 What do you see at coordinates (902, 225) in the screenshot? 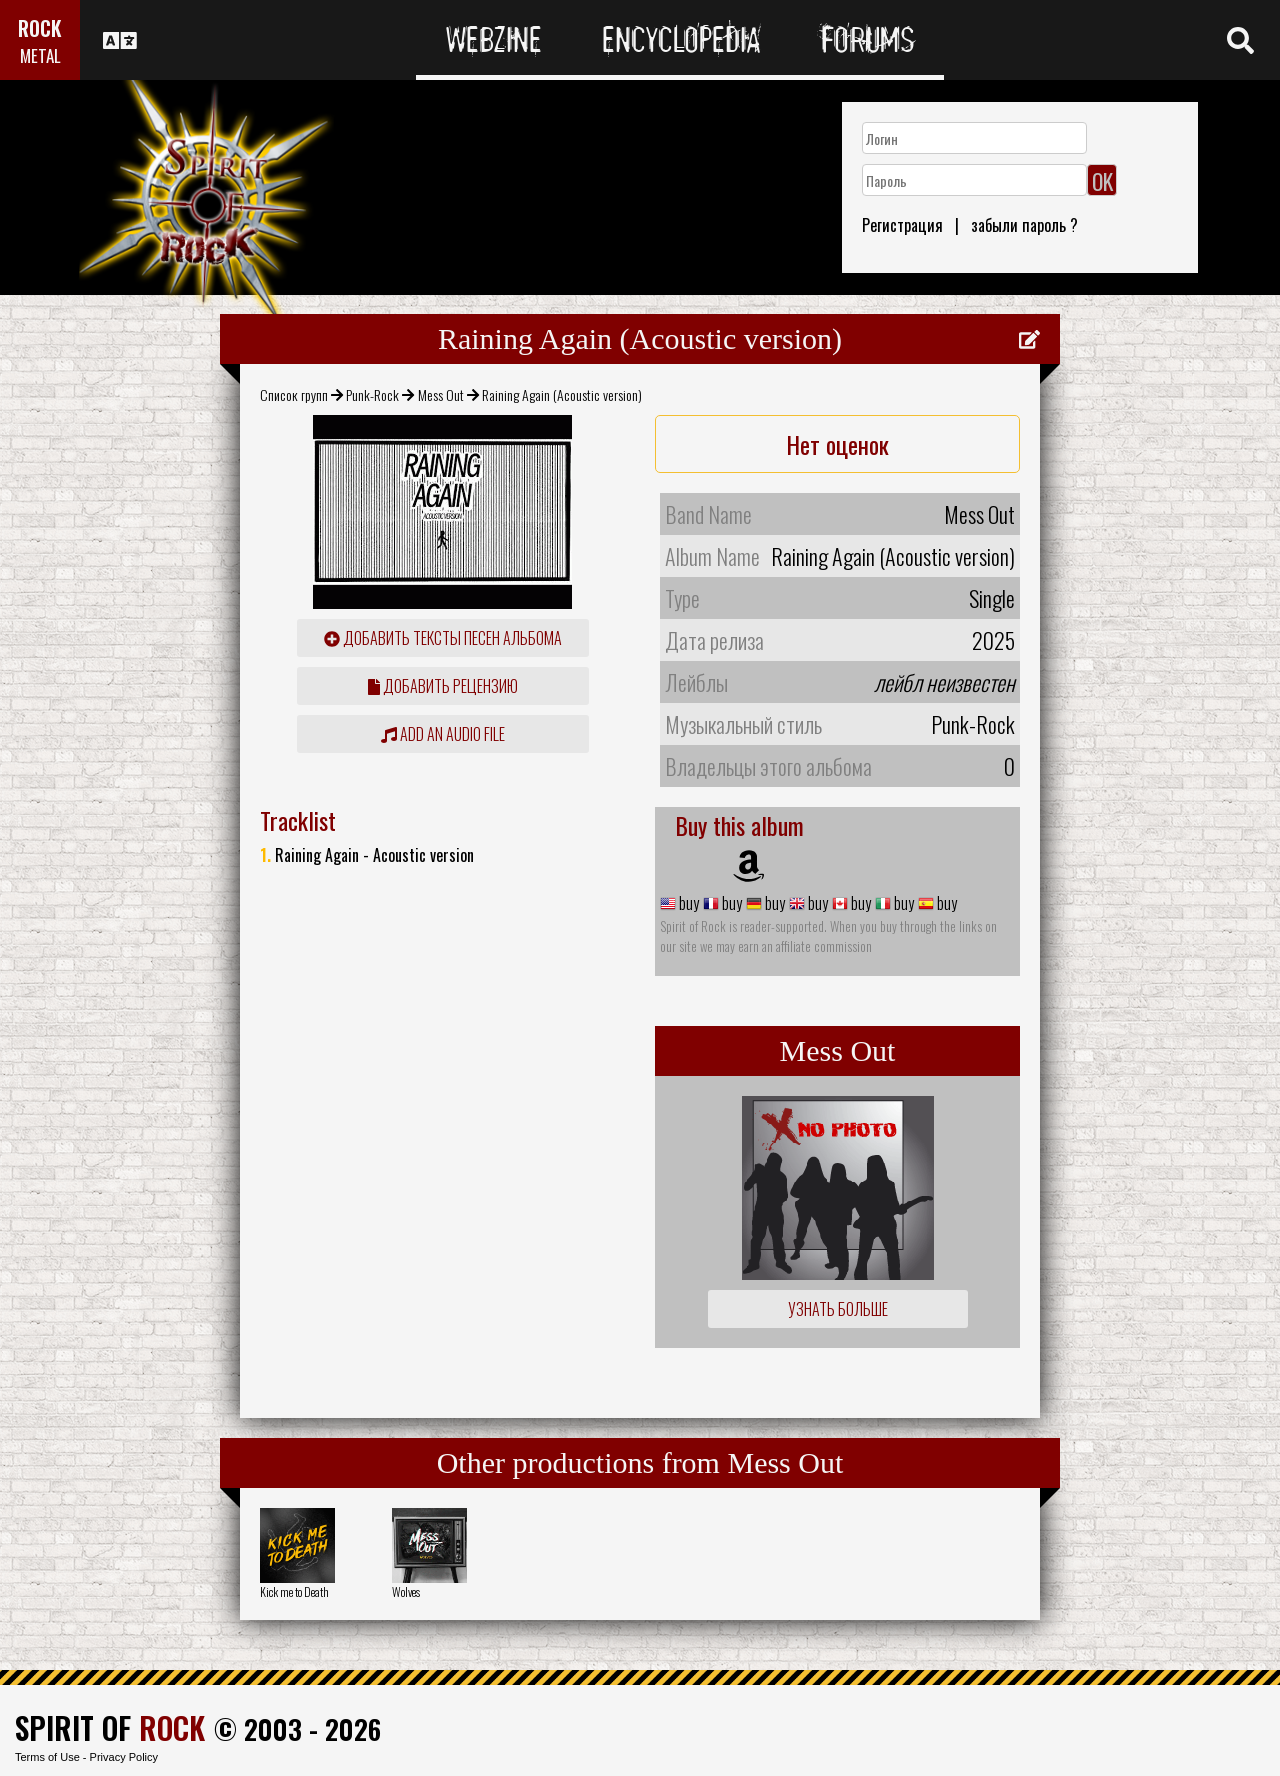
I see `Регистрация` at bounding box center [902, 225].